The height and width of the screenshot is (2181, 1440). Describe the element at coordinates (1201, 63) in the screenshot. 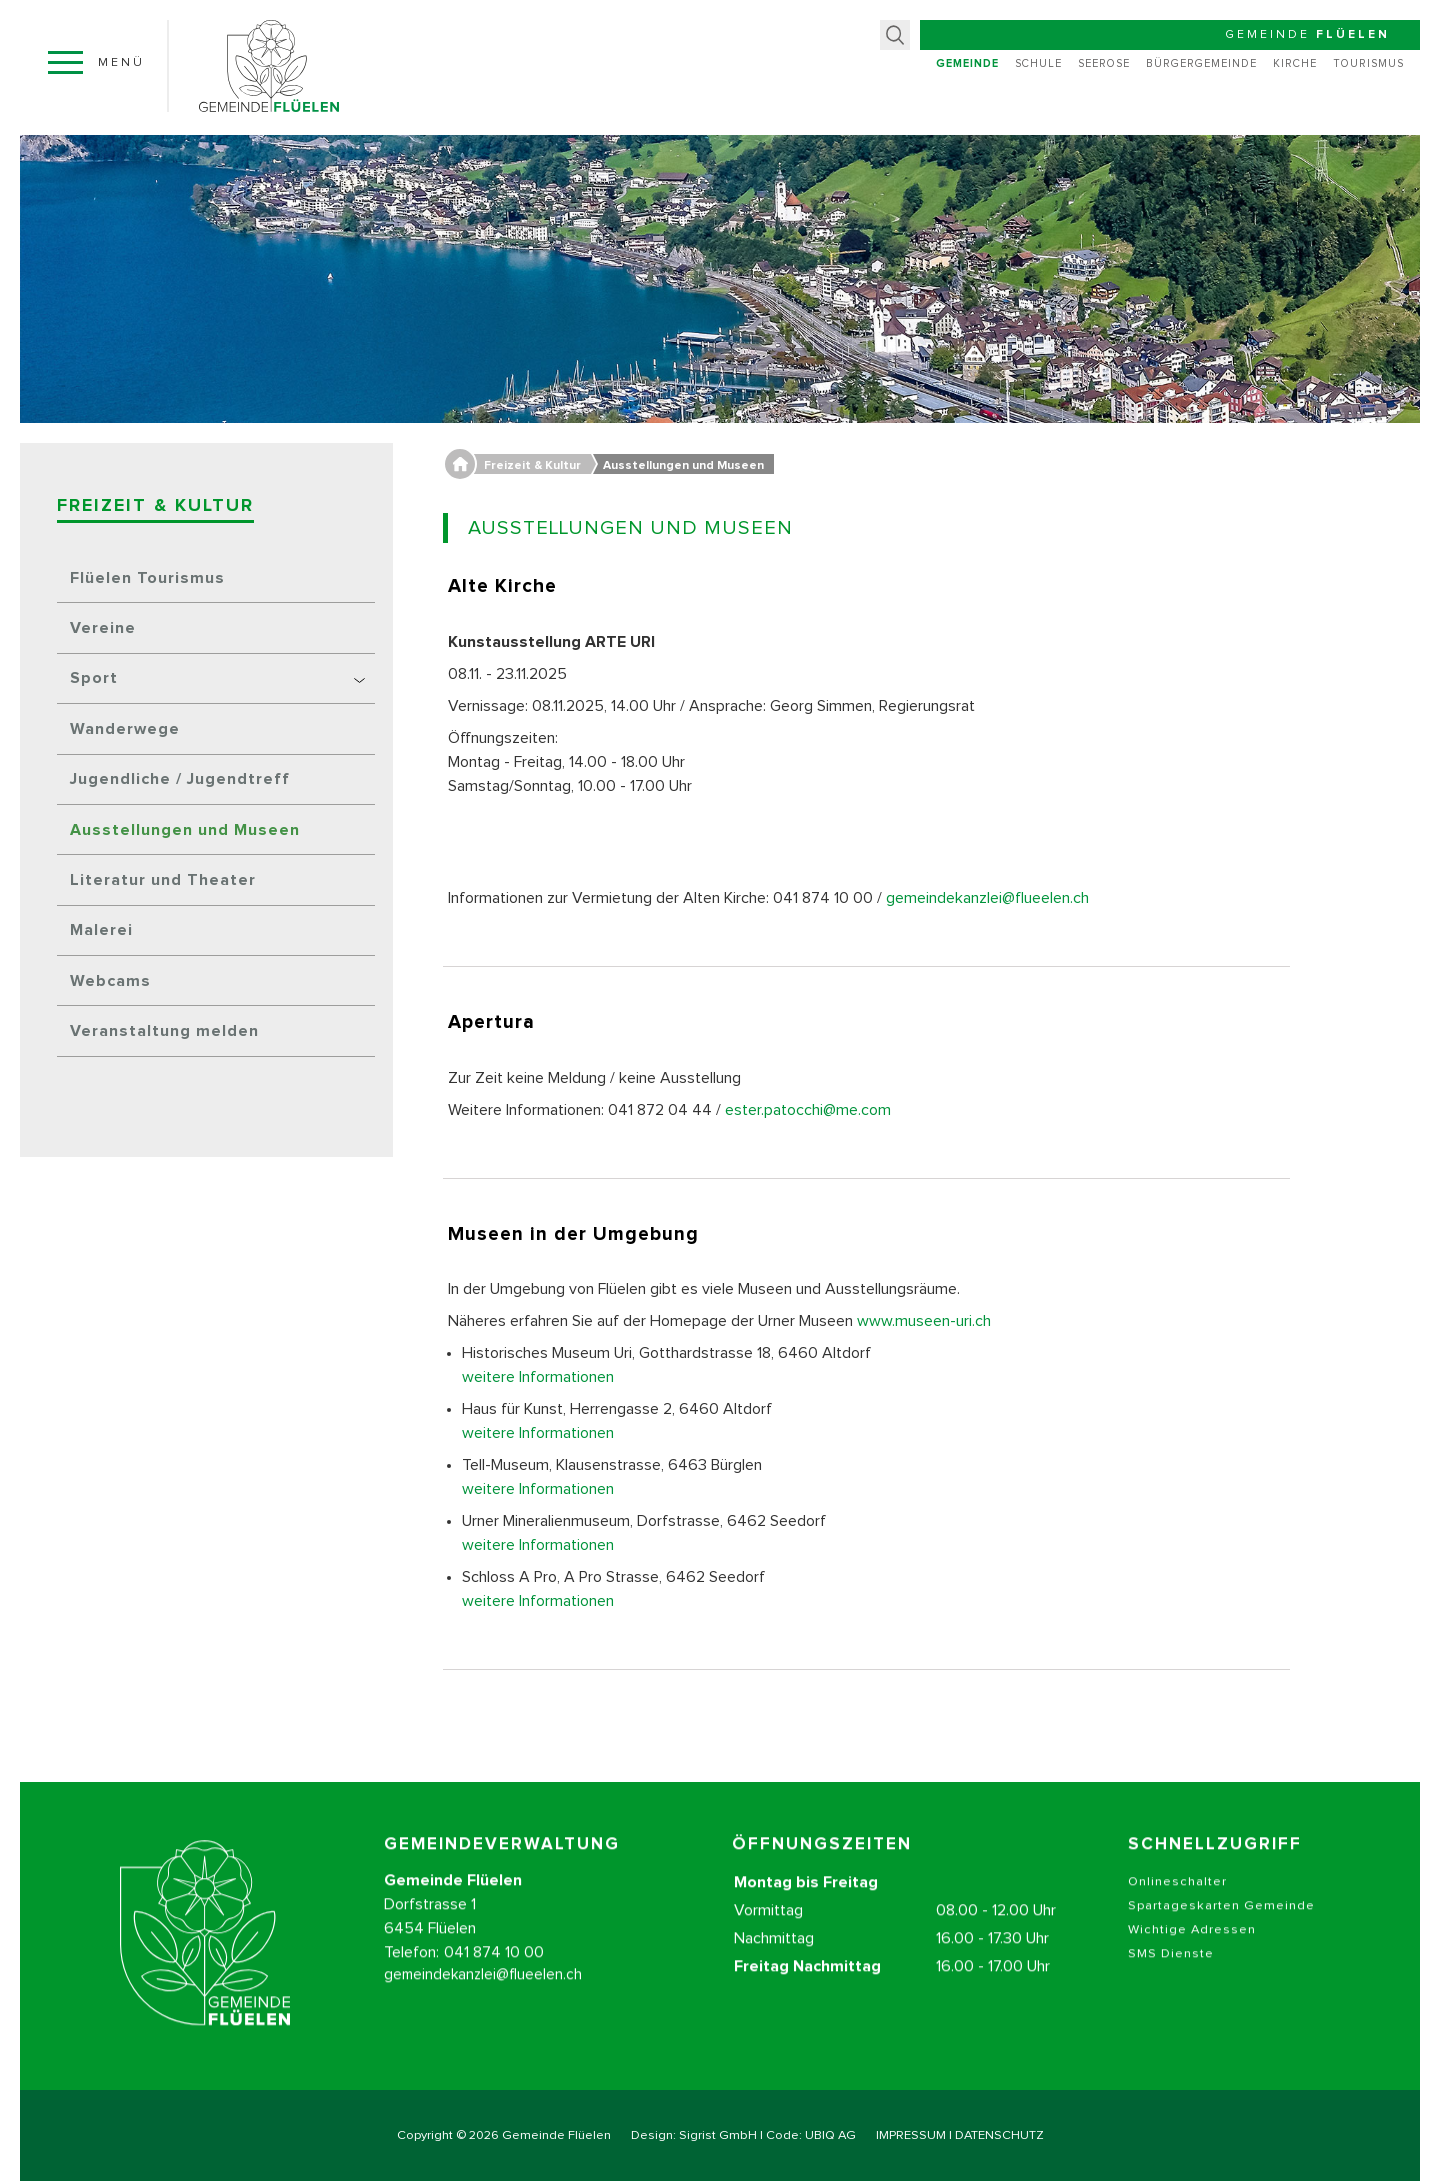

I see `Bürgergemeinde` at that location.